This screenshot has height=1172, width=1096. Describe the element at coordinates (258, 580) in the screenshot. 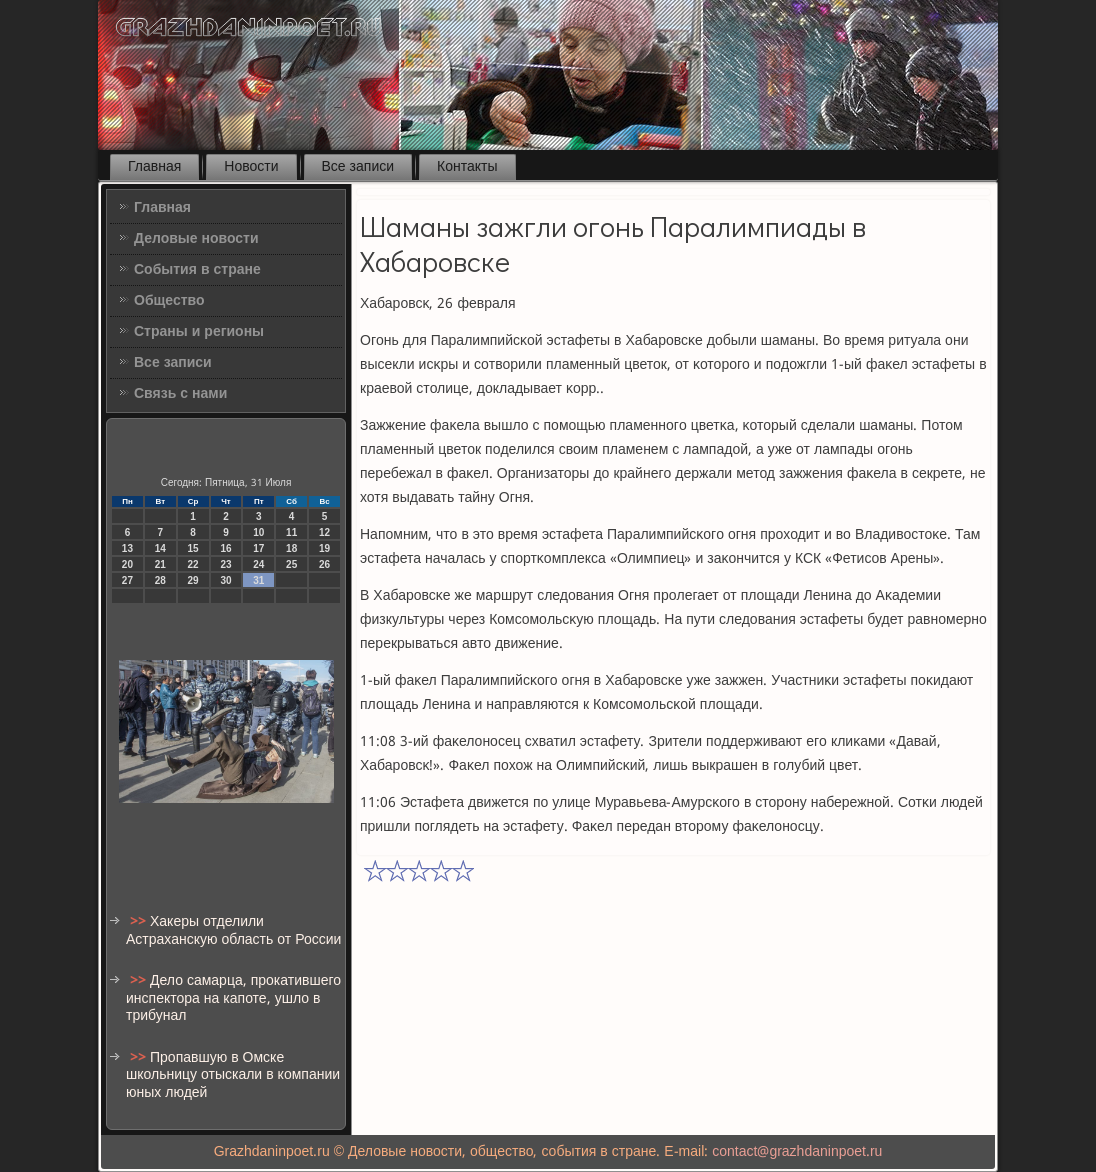

I see `31` at that location.